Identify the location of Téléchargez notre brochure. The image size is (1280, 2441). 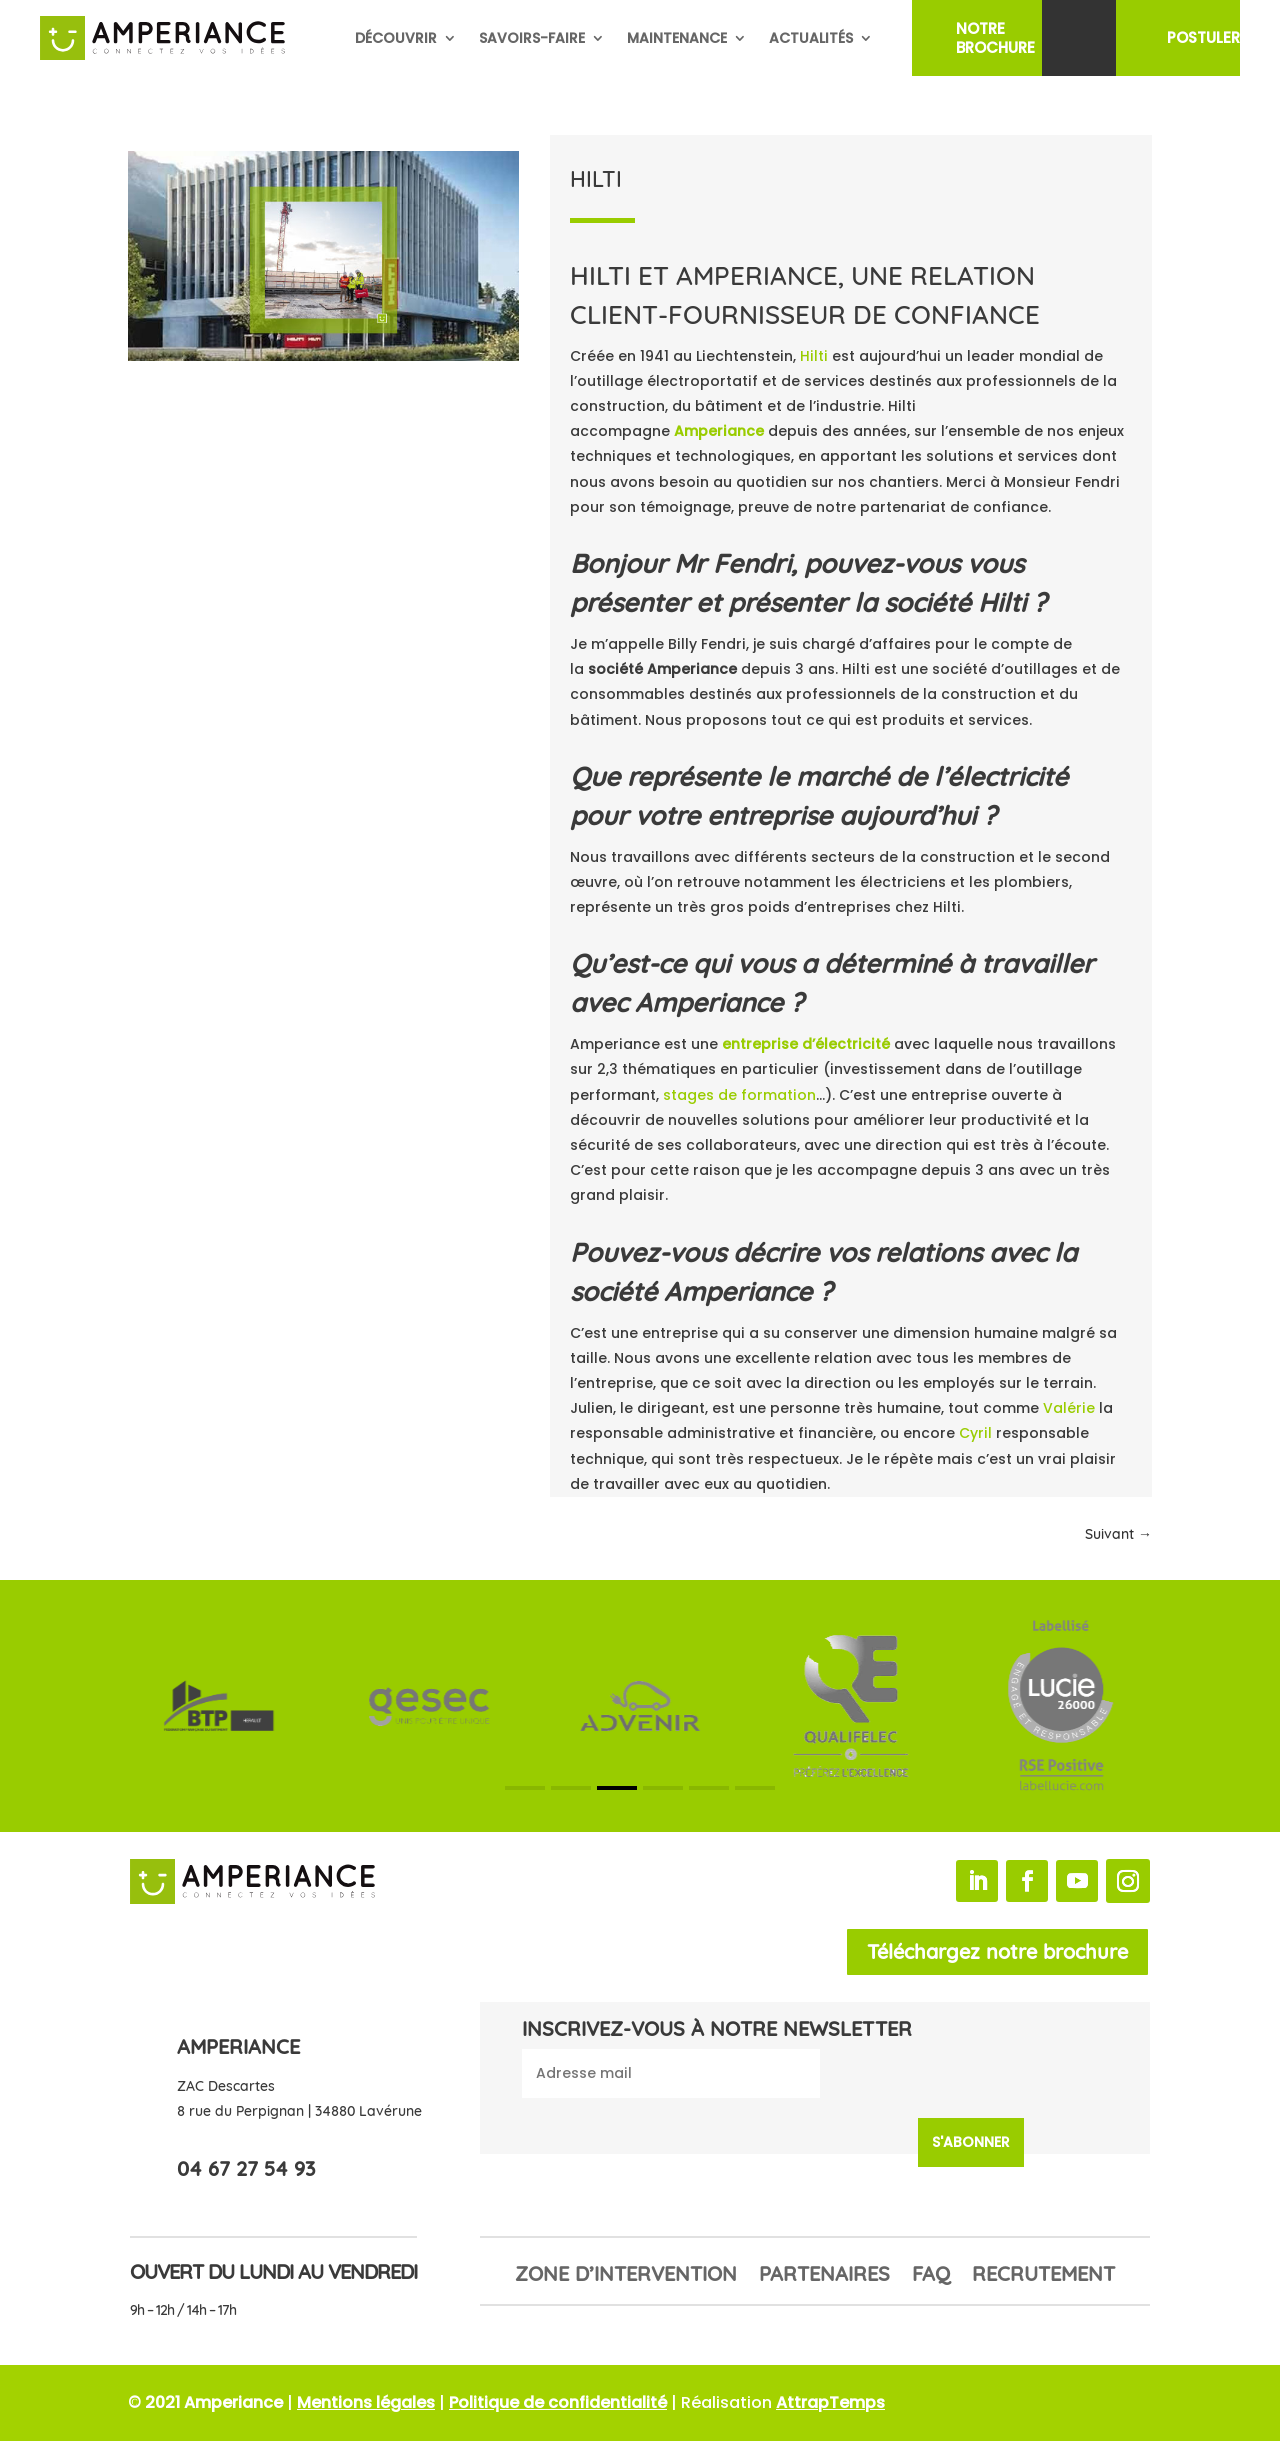
(997, 1951).